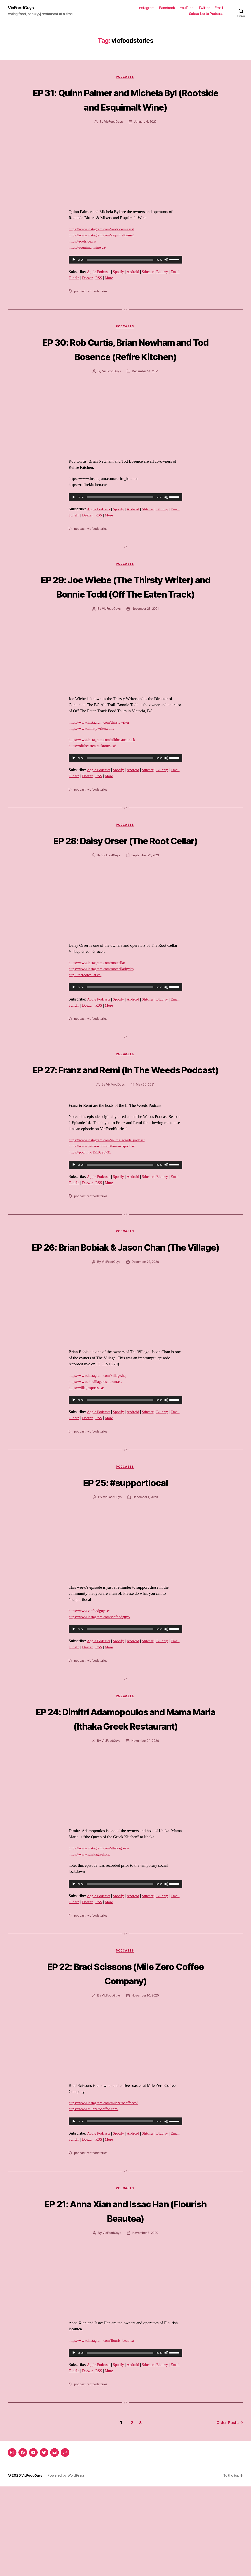  What do you see at coordinates (125, 1801) in the screenshot?
I see `EP 24: Dimitri Adamopoulos and Mama Maria (Ithaka Greek Restaurant)` at bounding box center [125, 1801].